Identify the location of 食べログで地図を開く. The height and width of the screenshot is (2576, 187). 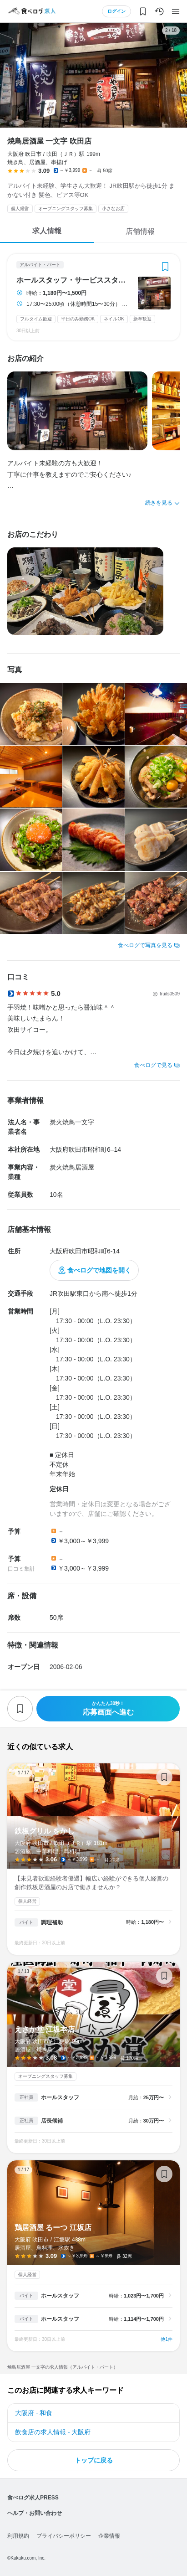
(99, 1270).